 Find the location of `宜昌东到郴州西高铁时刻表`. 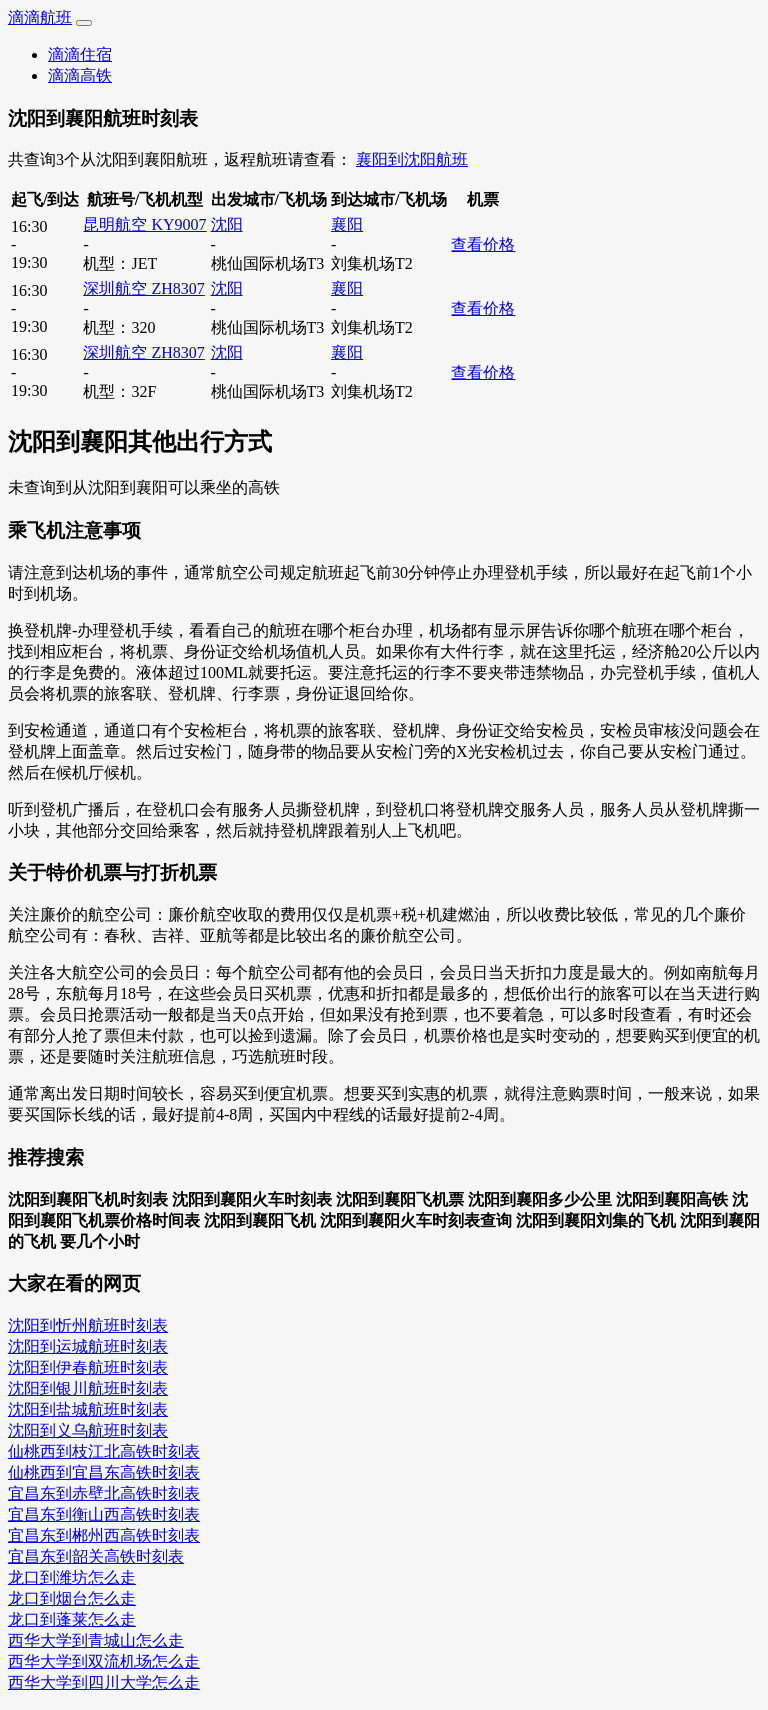

宜昌东到郴州西高铁时刻表 is located at coordinates (104, 1535).